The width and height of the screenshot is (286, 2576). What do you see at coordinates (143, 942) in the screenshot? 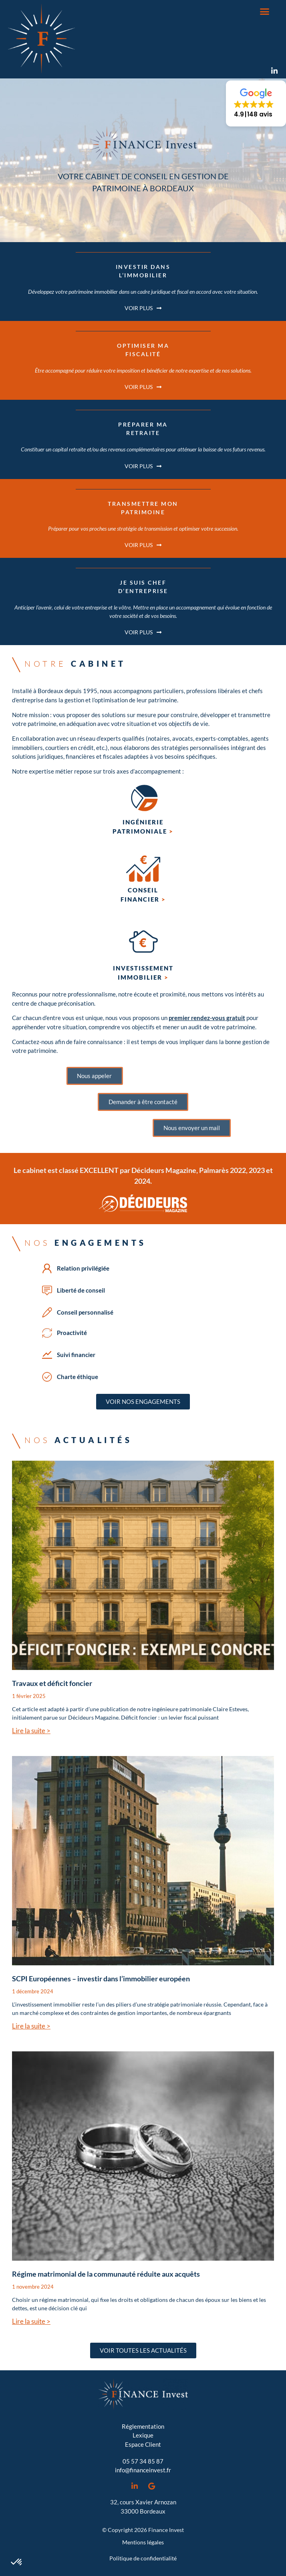
I see `[investissement<br>immobilier <span style="color:#D95612">></span>]` at bounding box center [143, 942].